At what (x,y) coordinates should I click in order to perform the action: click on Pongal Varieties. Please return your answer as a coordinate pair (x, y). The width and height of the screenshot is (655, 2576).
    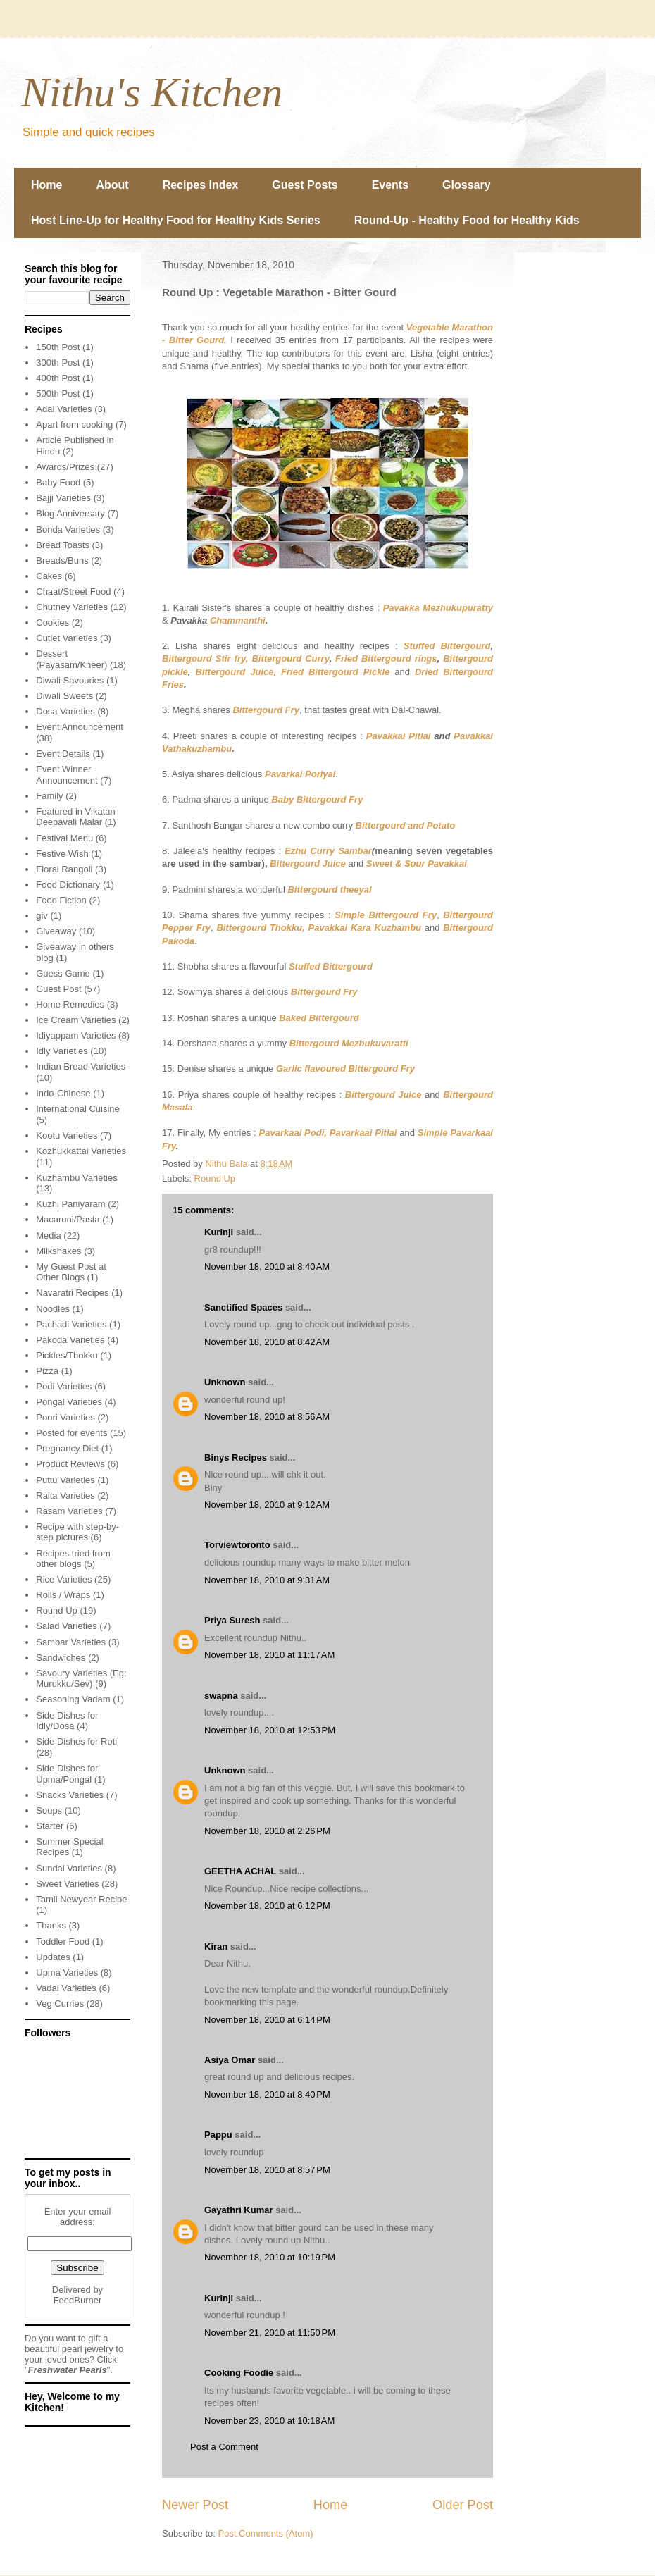
    Looking at the image, I should click on (69, 1402).